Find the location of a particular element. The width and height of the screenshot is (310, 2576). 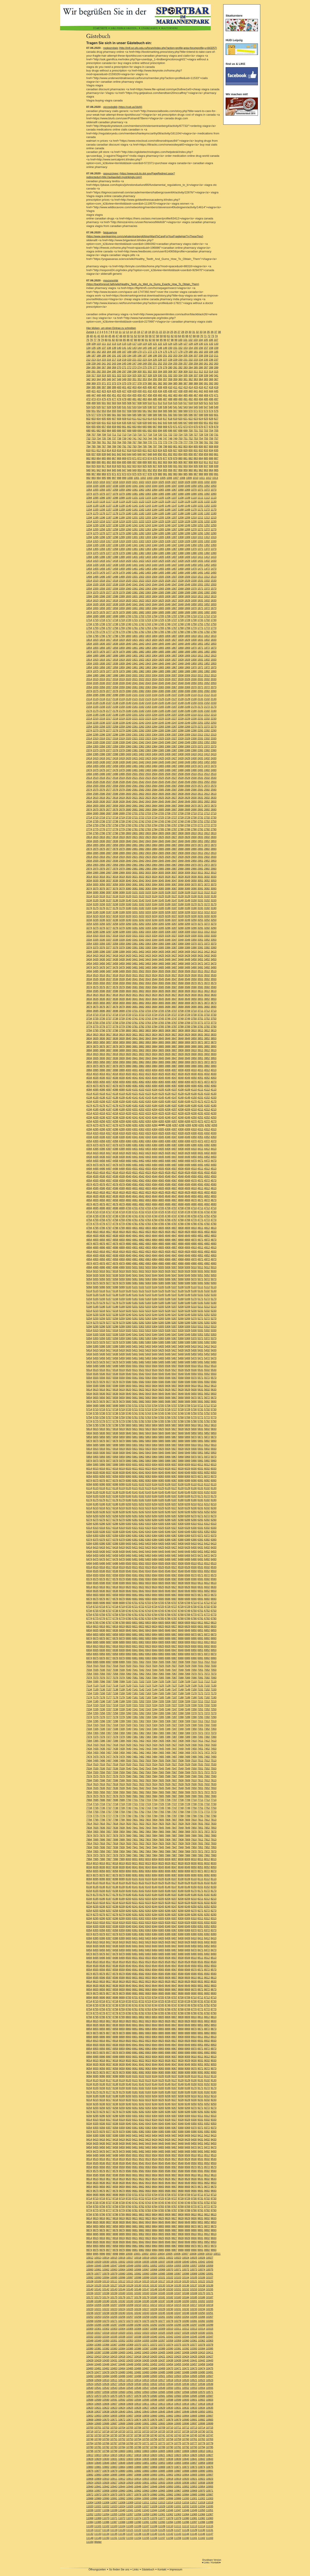

1564 is located at coordinates (155, 588).